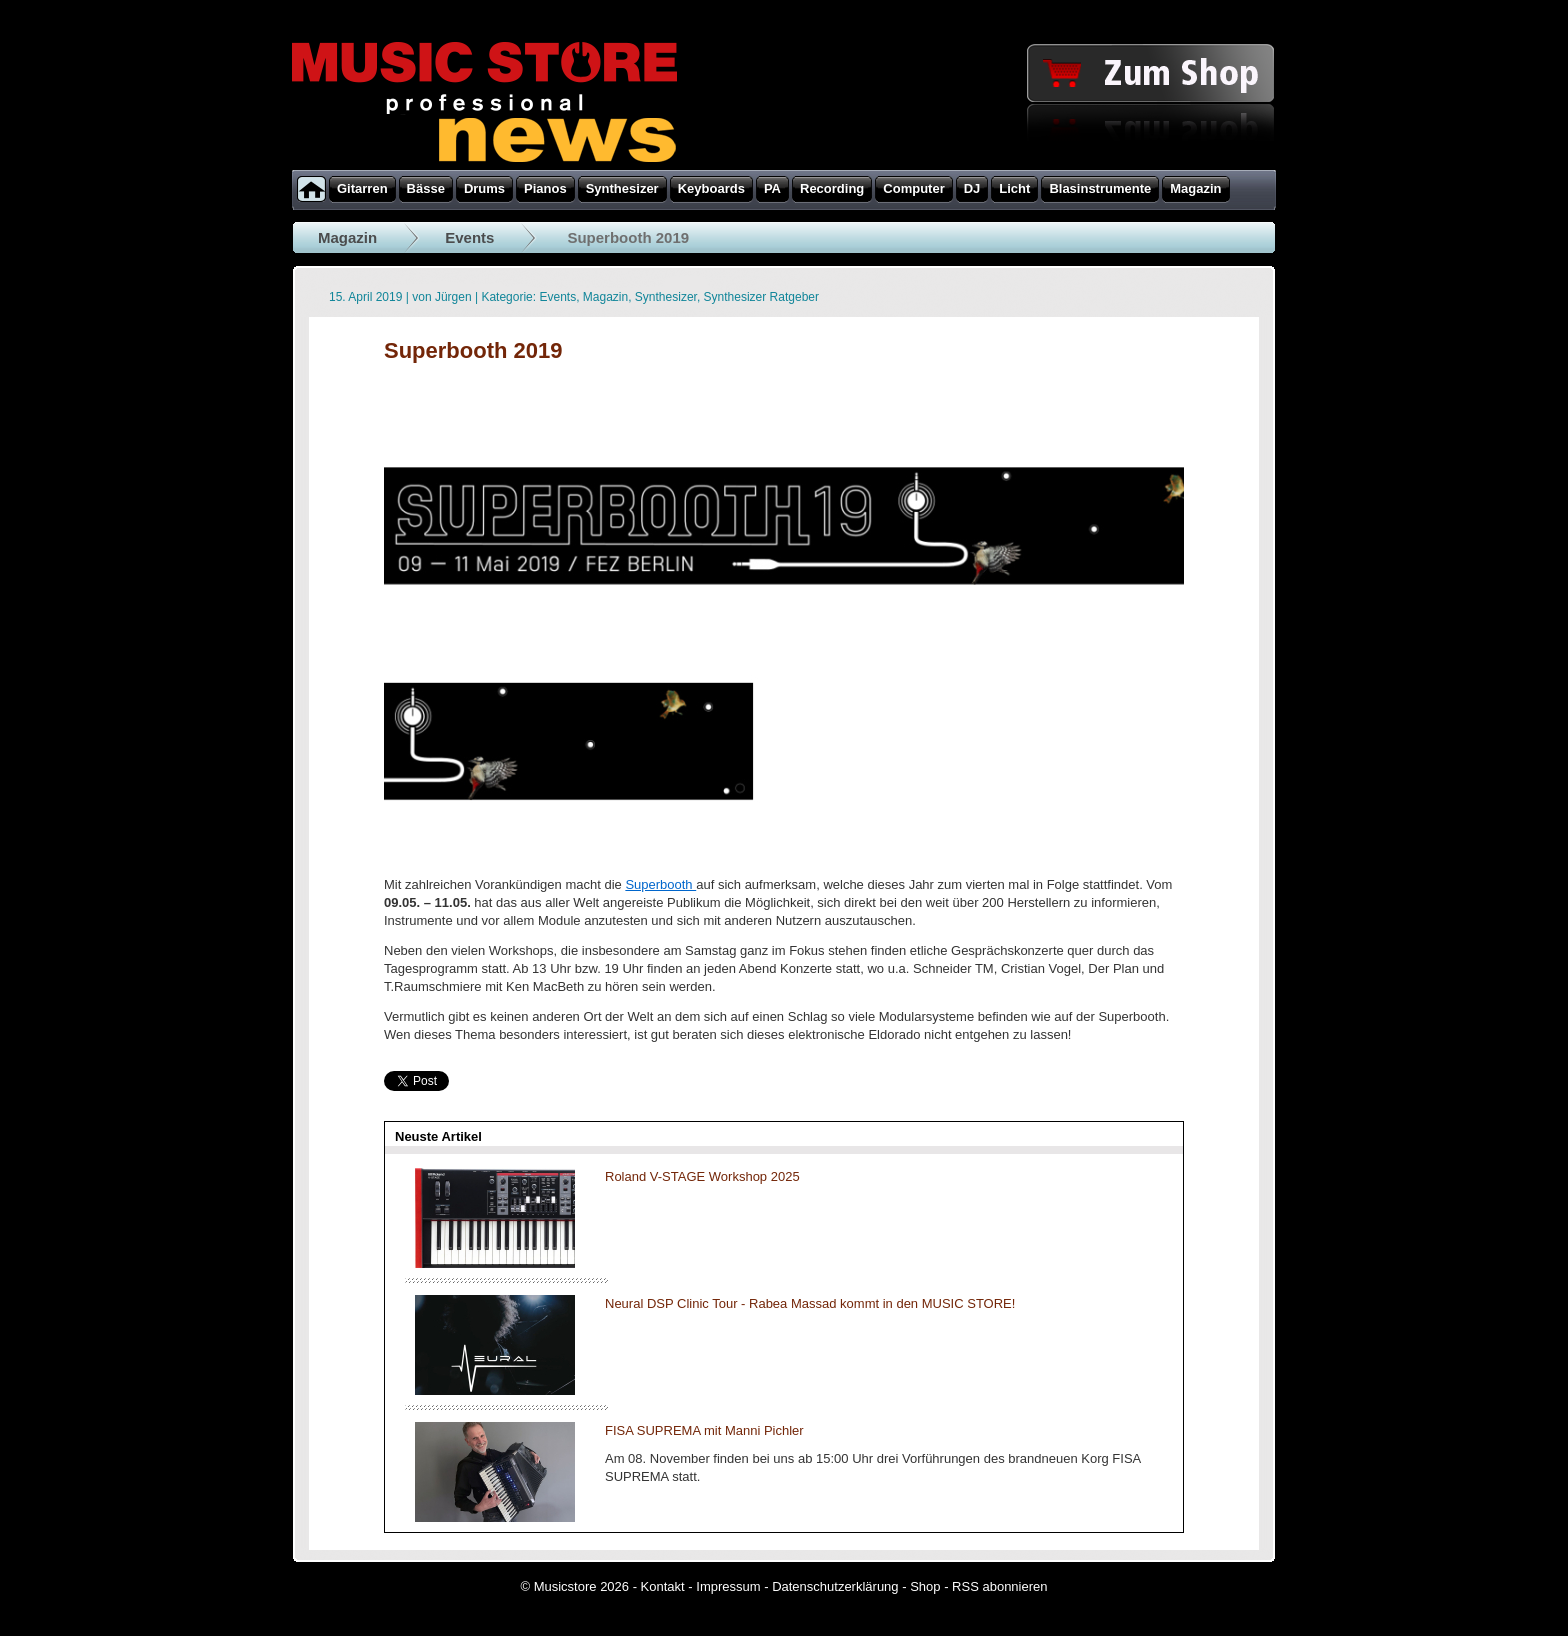 The height and width of the screenshot is (1636, 1568). Describe the element at coordinates (810, 1303) in the screenshot. I see `Neural DSP Clinic Tour - Rabea Massad kommt in den MUSIC STORE!` at that location.